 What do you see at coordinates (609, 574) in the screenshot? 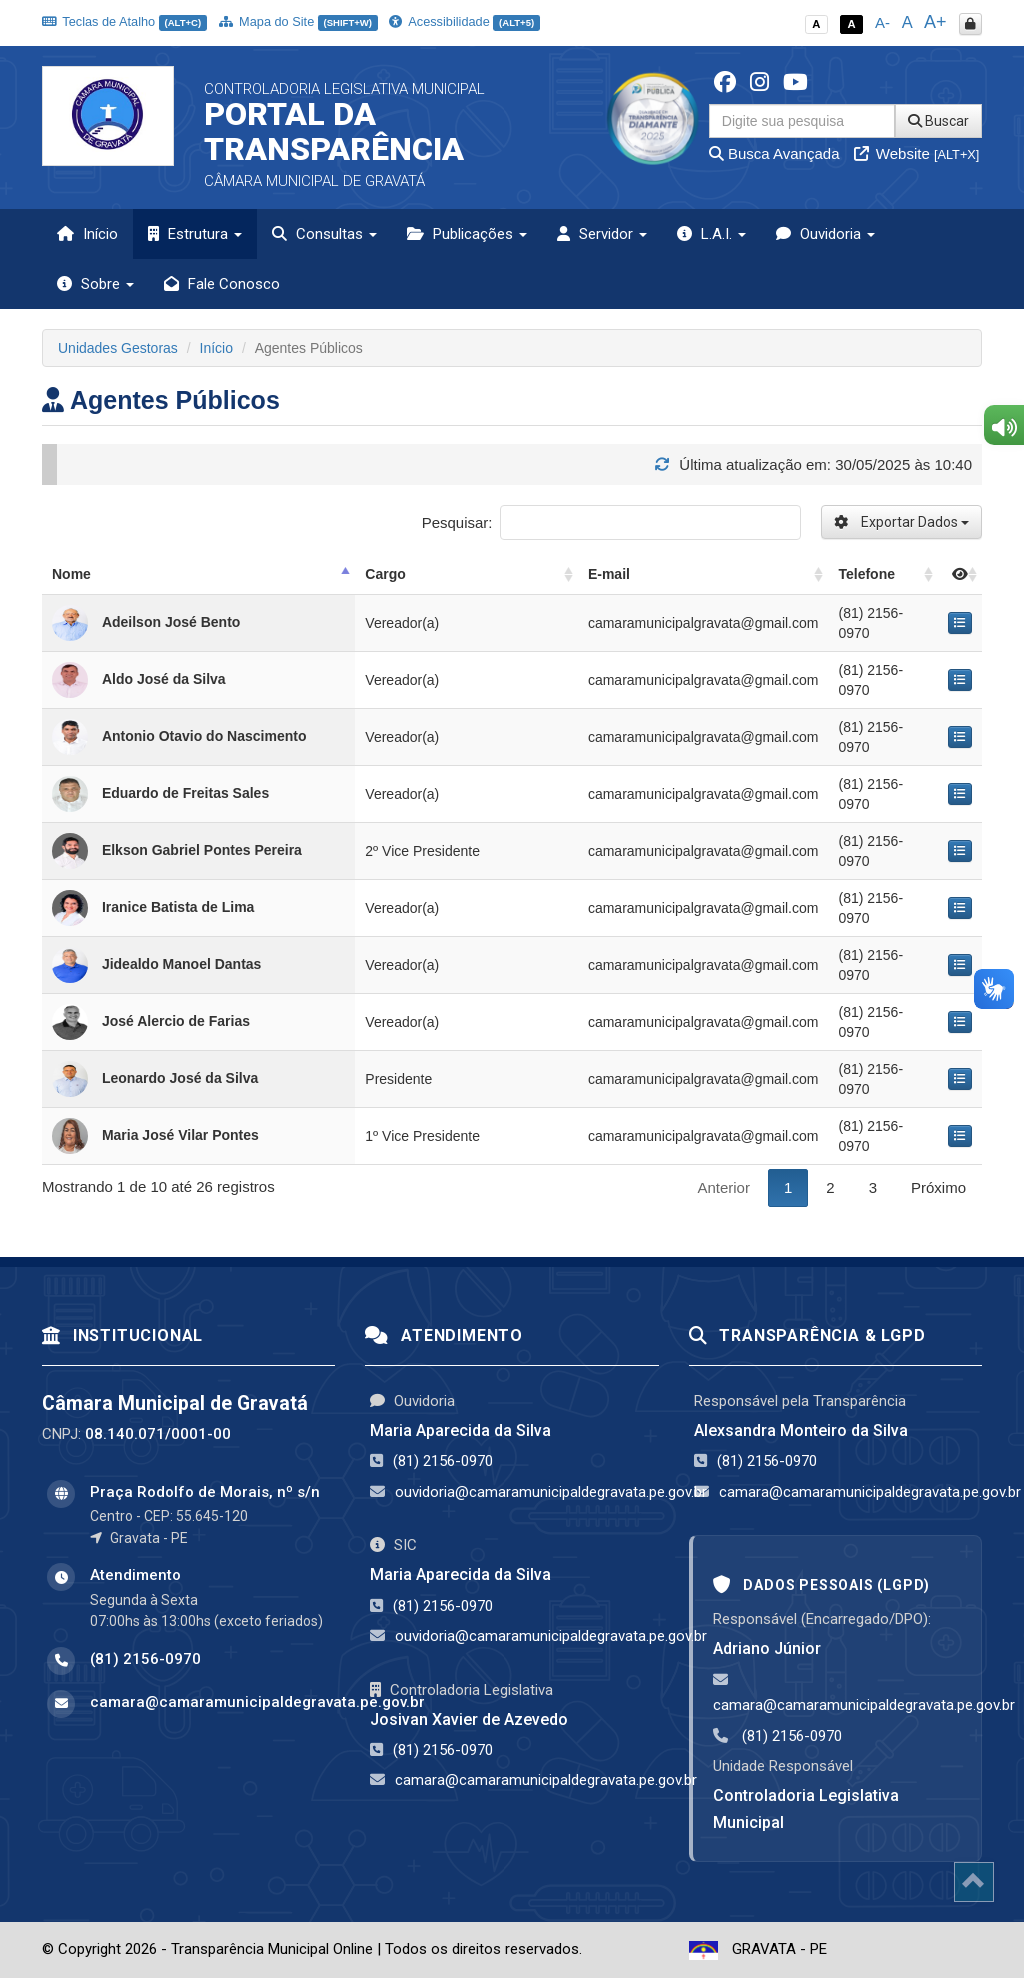
I see `E-mail [E-mail: activate to sort column ascending]` at bounding box center [609, 574].